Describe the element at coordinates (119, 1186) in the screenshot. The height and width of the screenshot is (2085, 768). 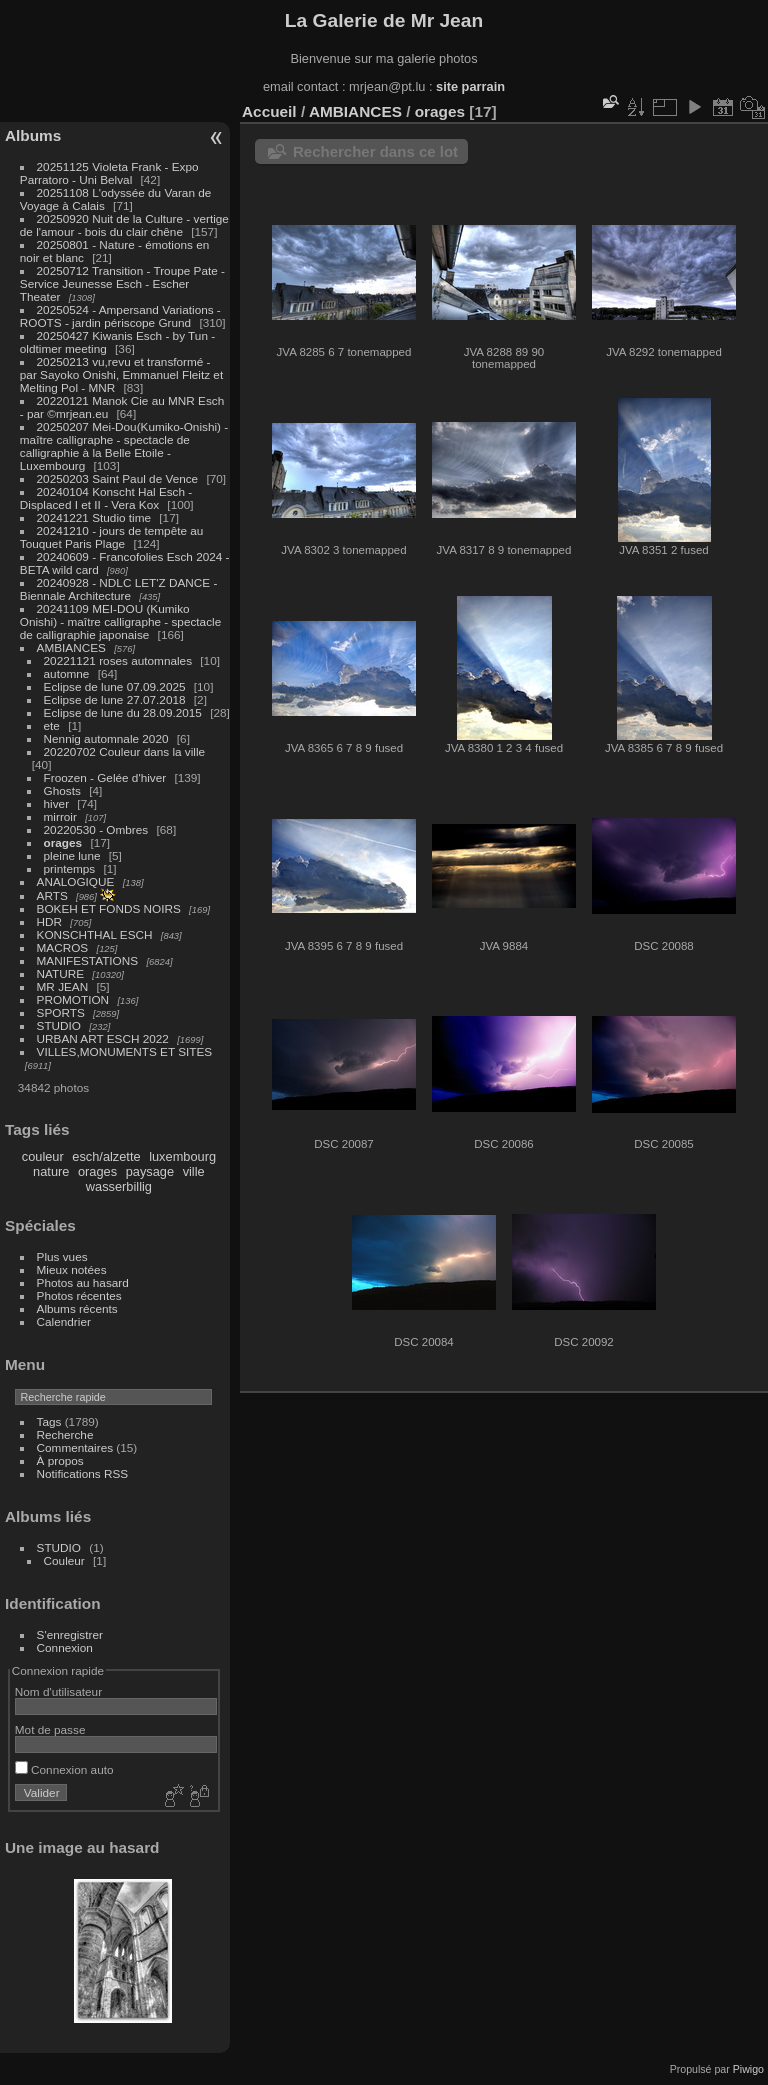
I see `wasserbillig` at that location.